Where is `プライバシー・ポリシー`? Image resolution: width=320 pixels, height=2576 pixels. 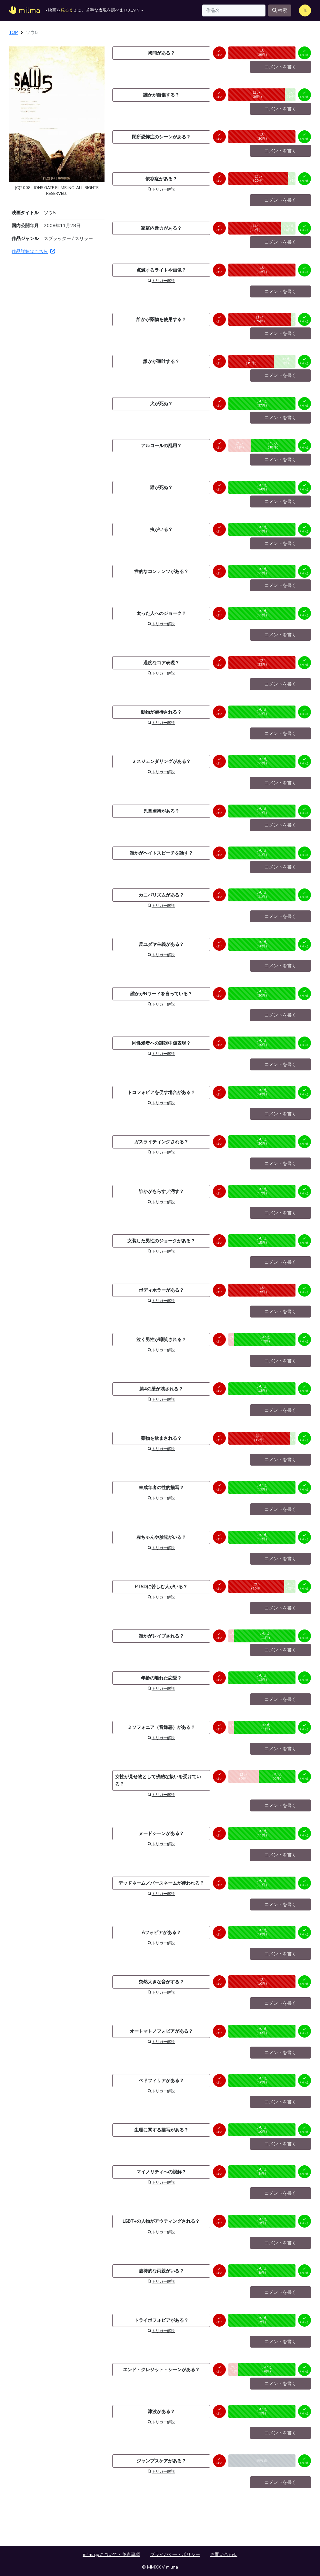
プライバシー・ポリシー is located at coordinates (175, 2554).